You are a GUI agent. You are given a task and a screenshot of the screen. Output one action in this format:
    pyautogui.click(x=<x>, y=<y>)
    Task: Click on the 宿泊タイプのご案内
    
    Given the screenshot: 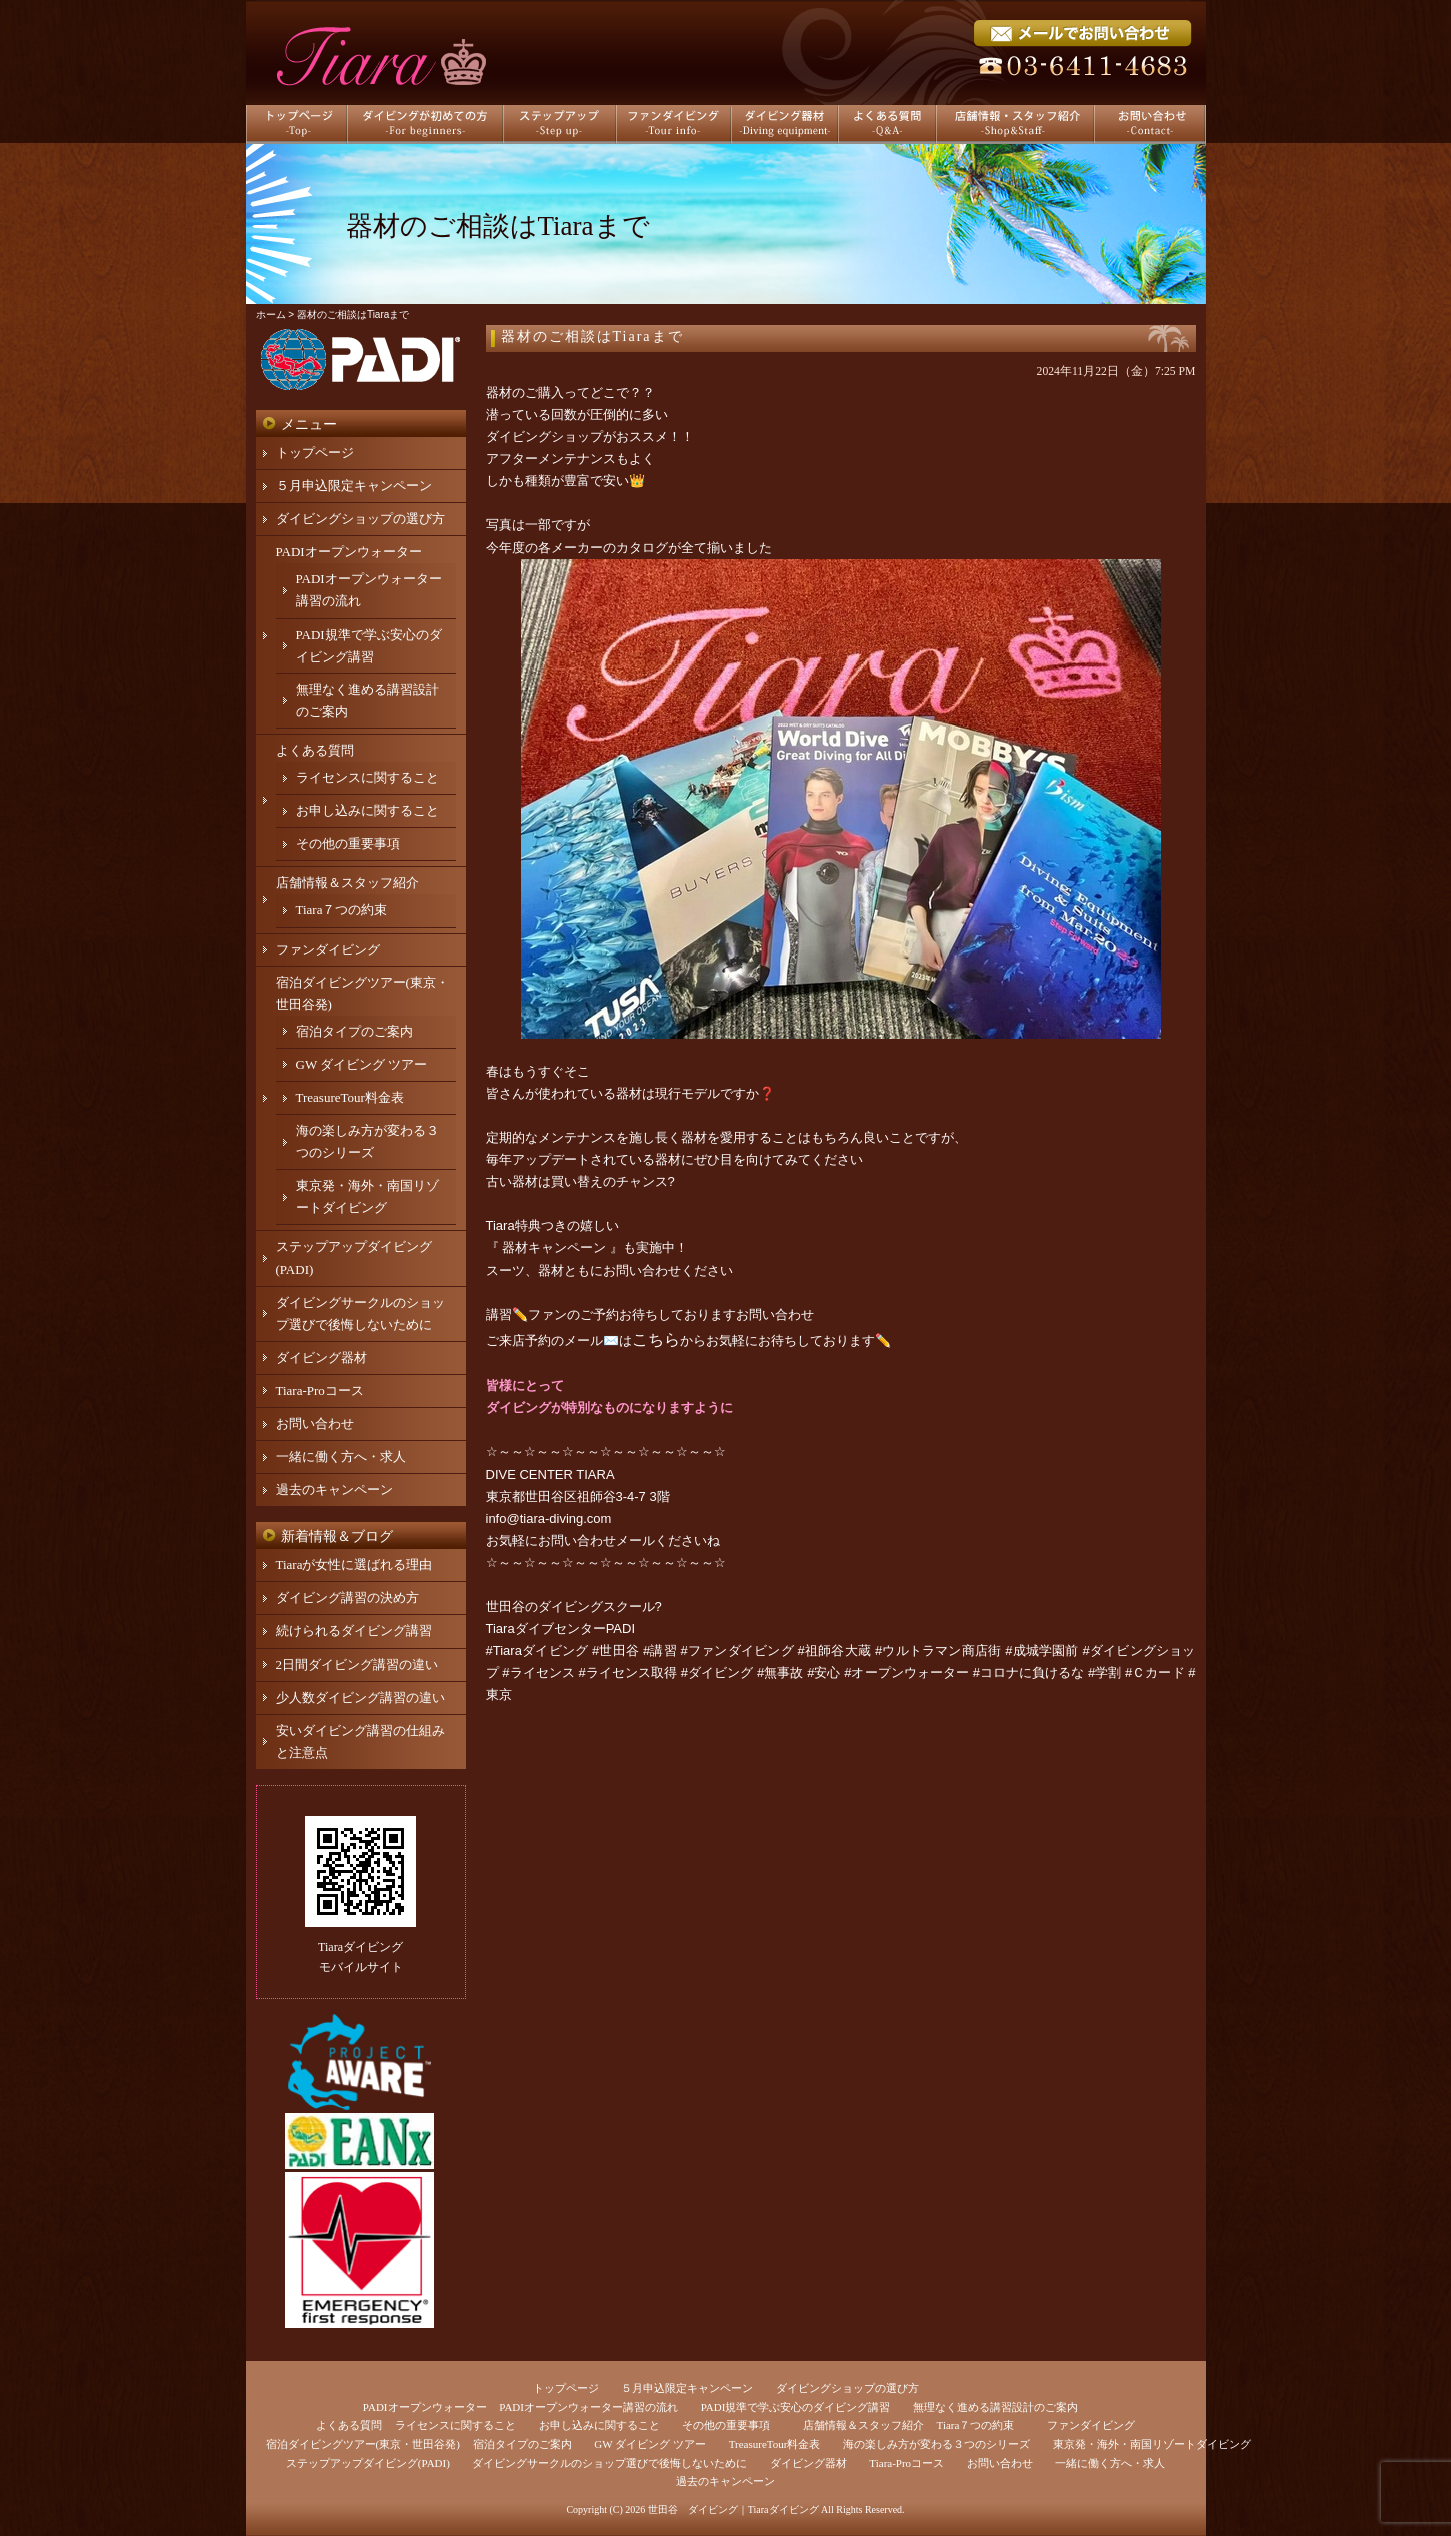 What is the action you would take?
    pyautogui.click(x=354, y=1031)
    